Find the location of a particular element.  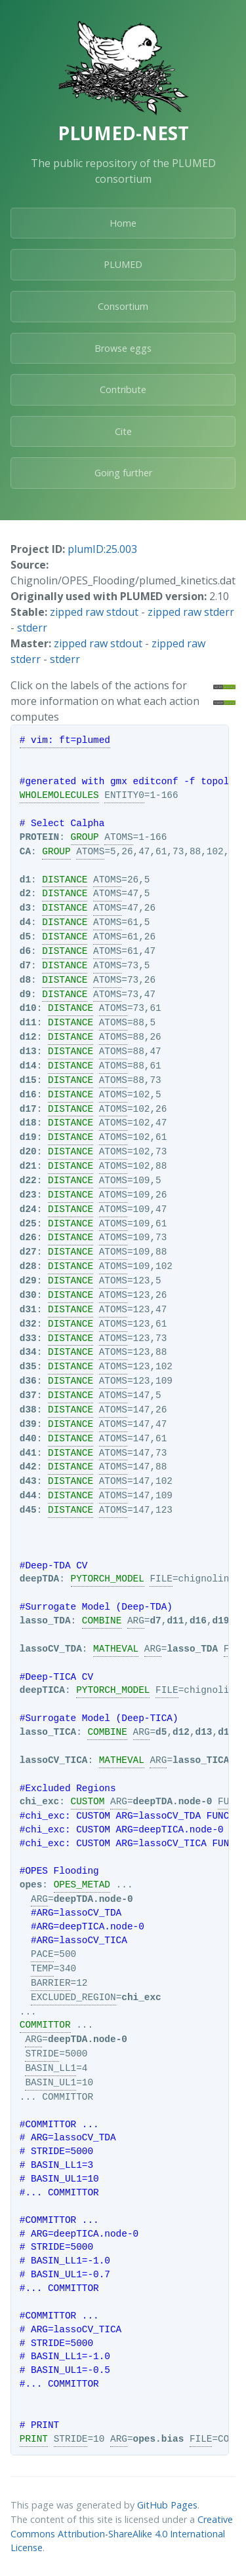

d1 is located at coordinates (25, 880).